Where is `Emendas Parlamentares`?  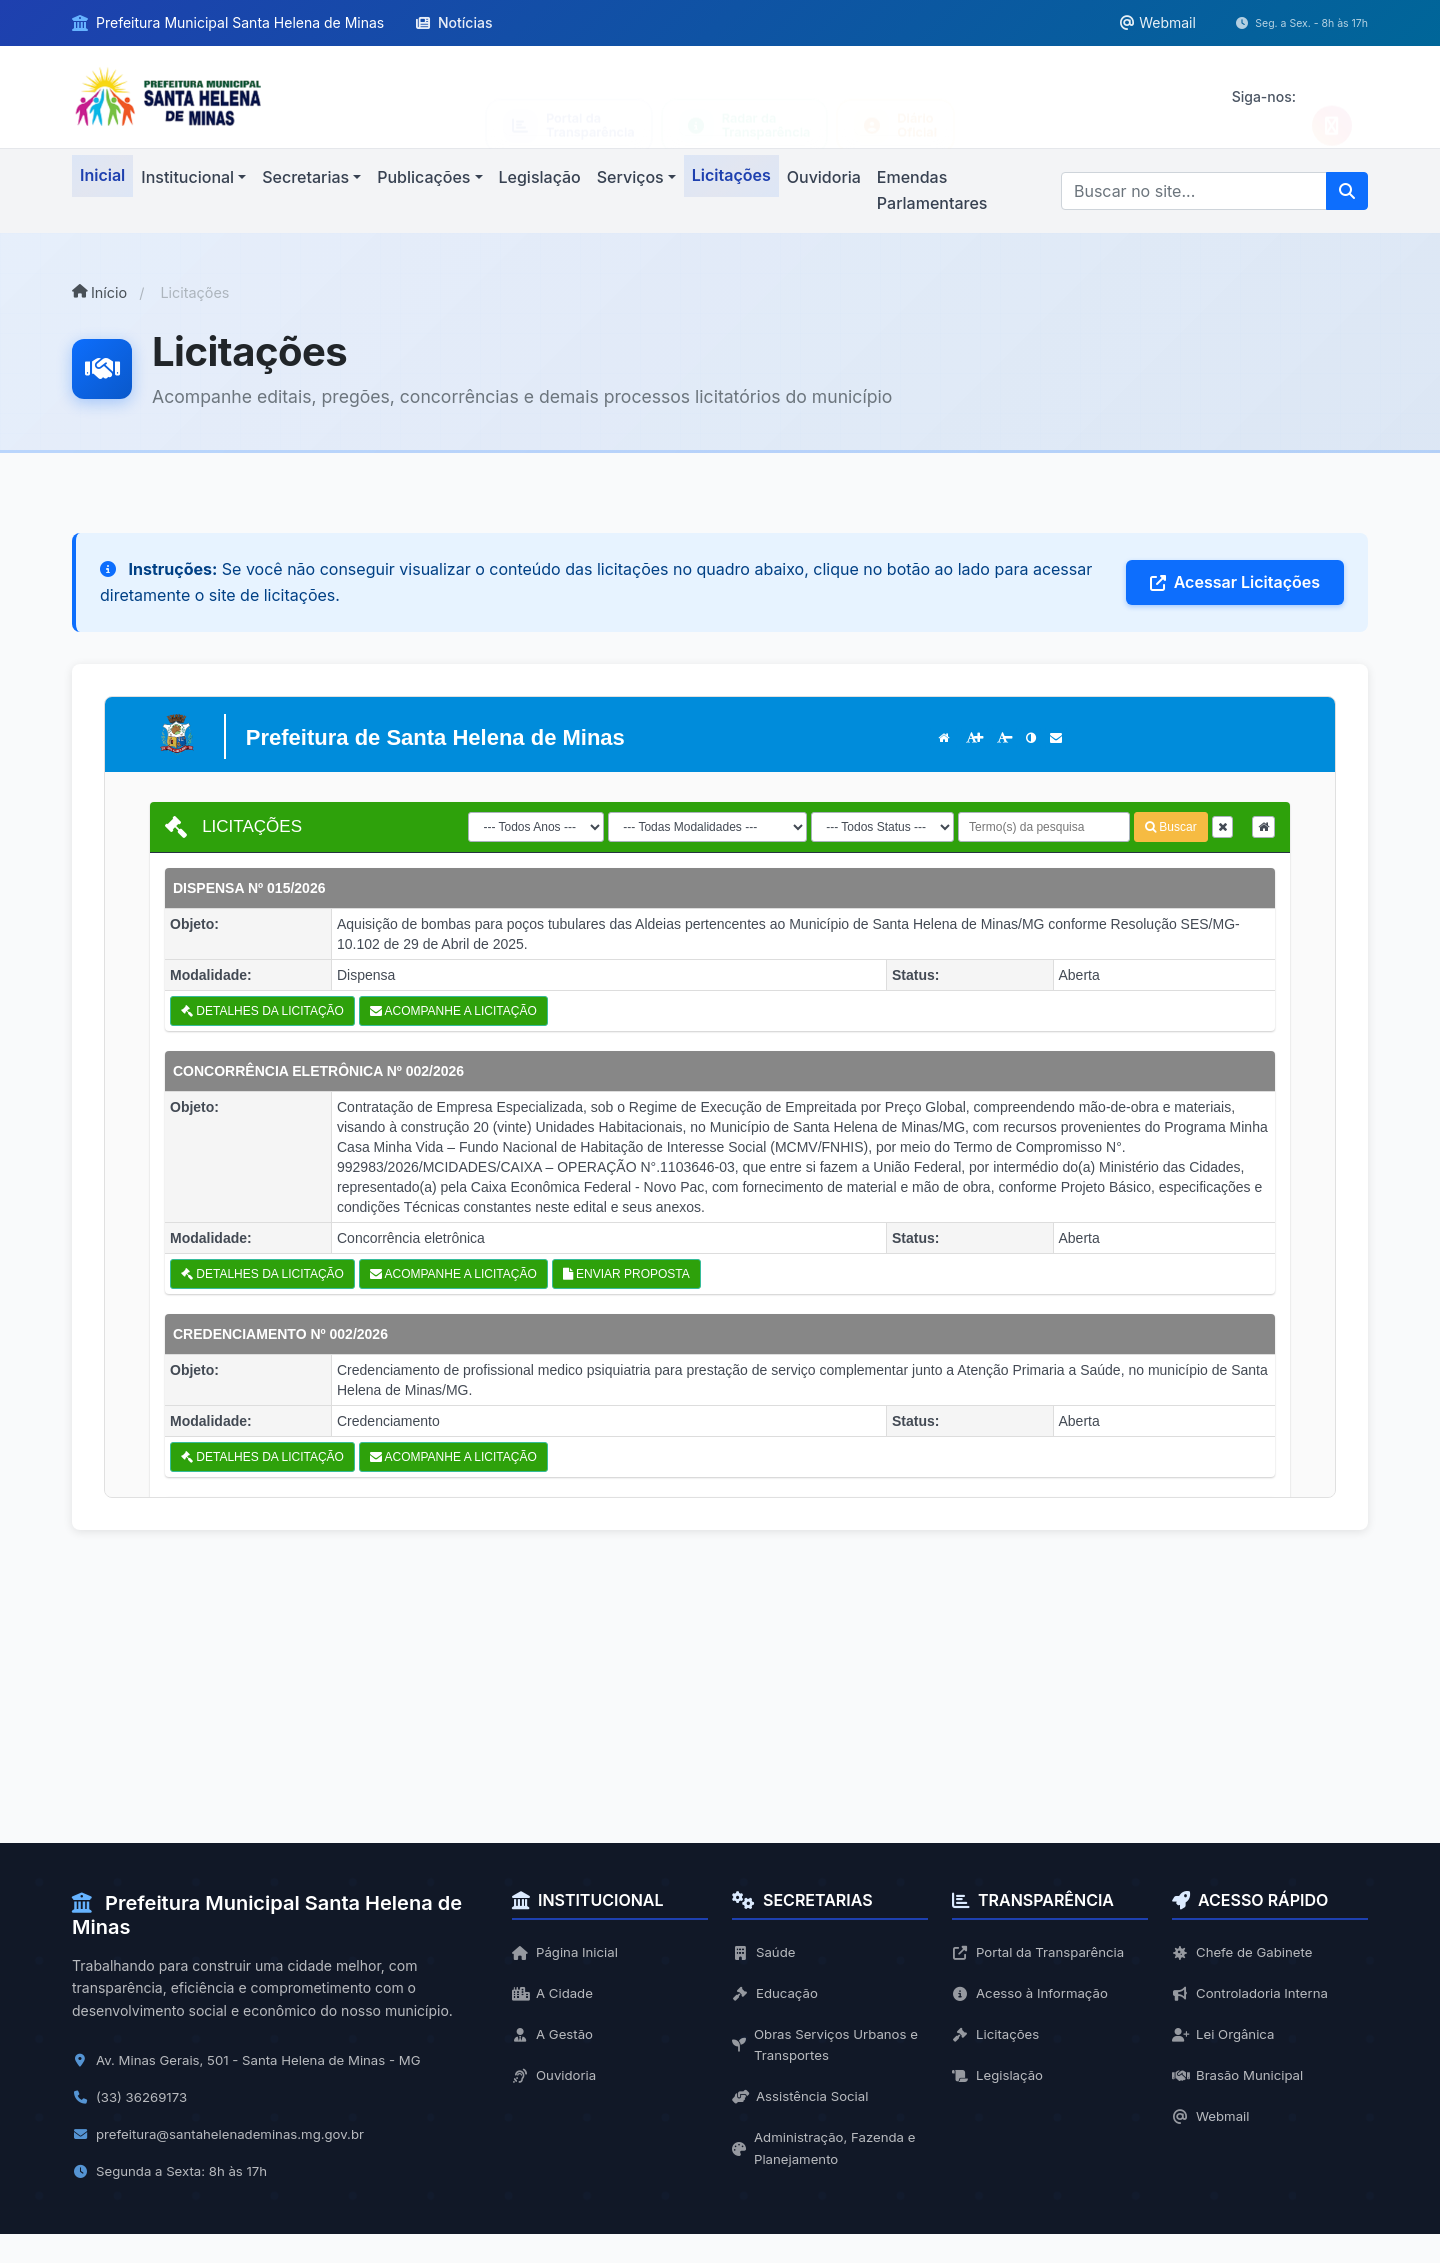
Emendas Parlamentares is located at coordinates (932, 190).